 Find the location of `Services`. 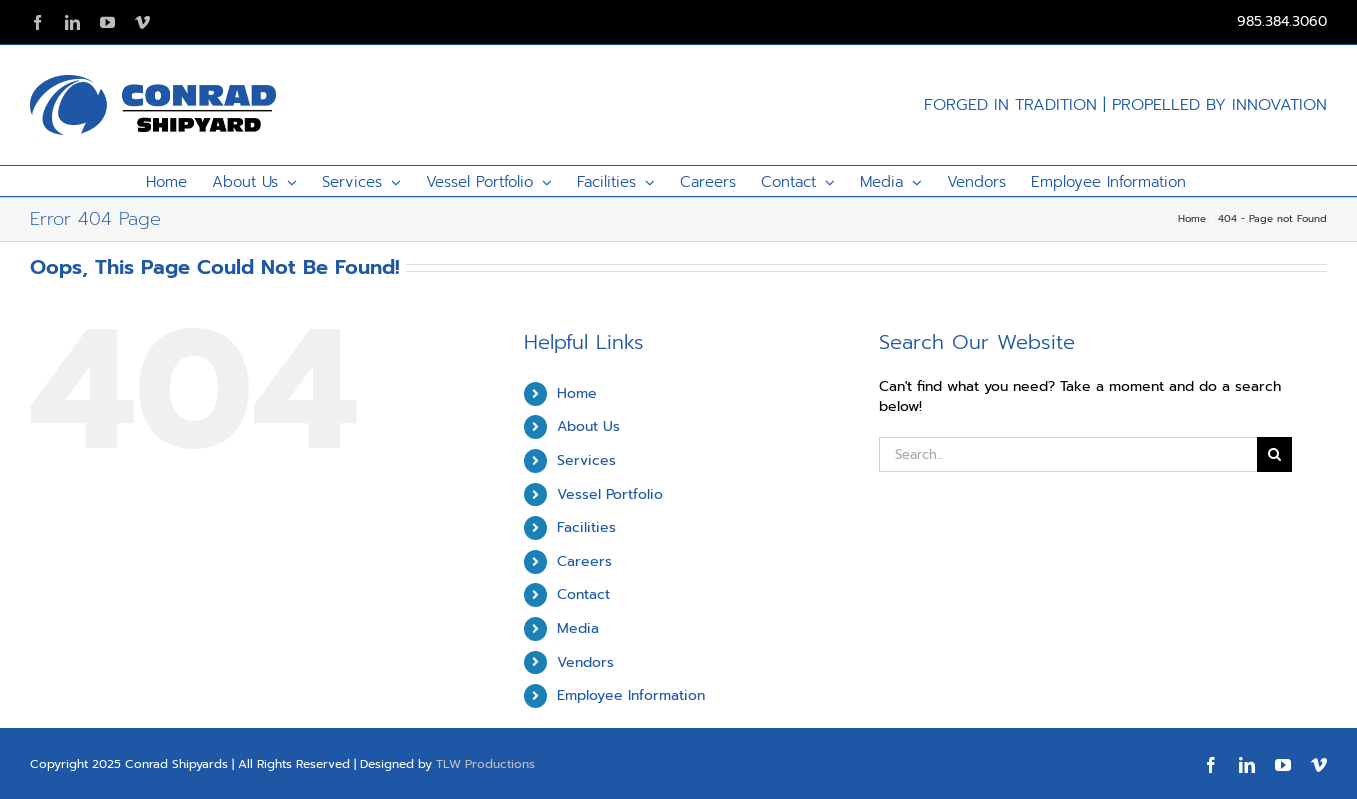

Services is located at coordinates (586, 460).